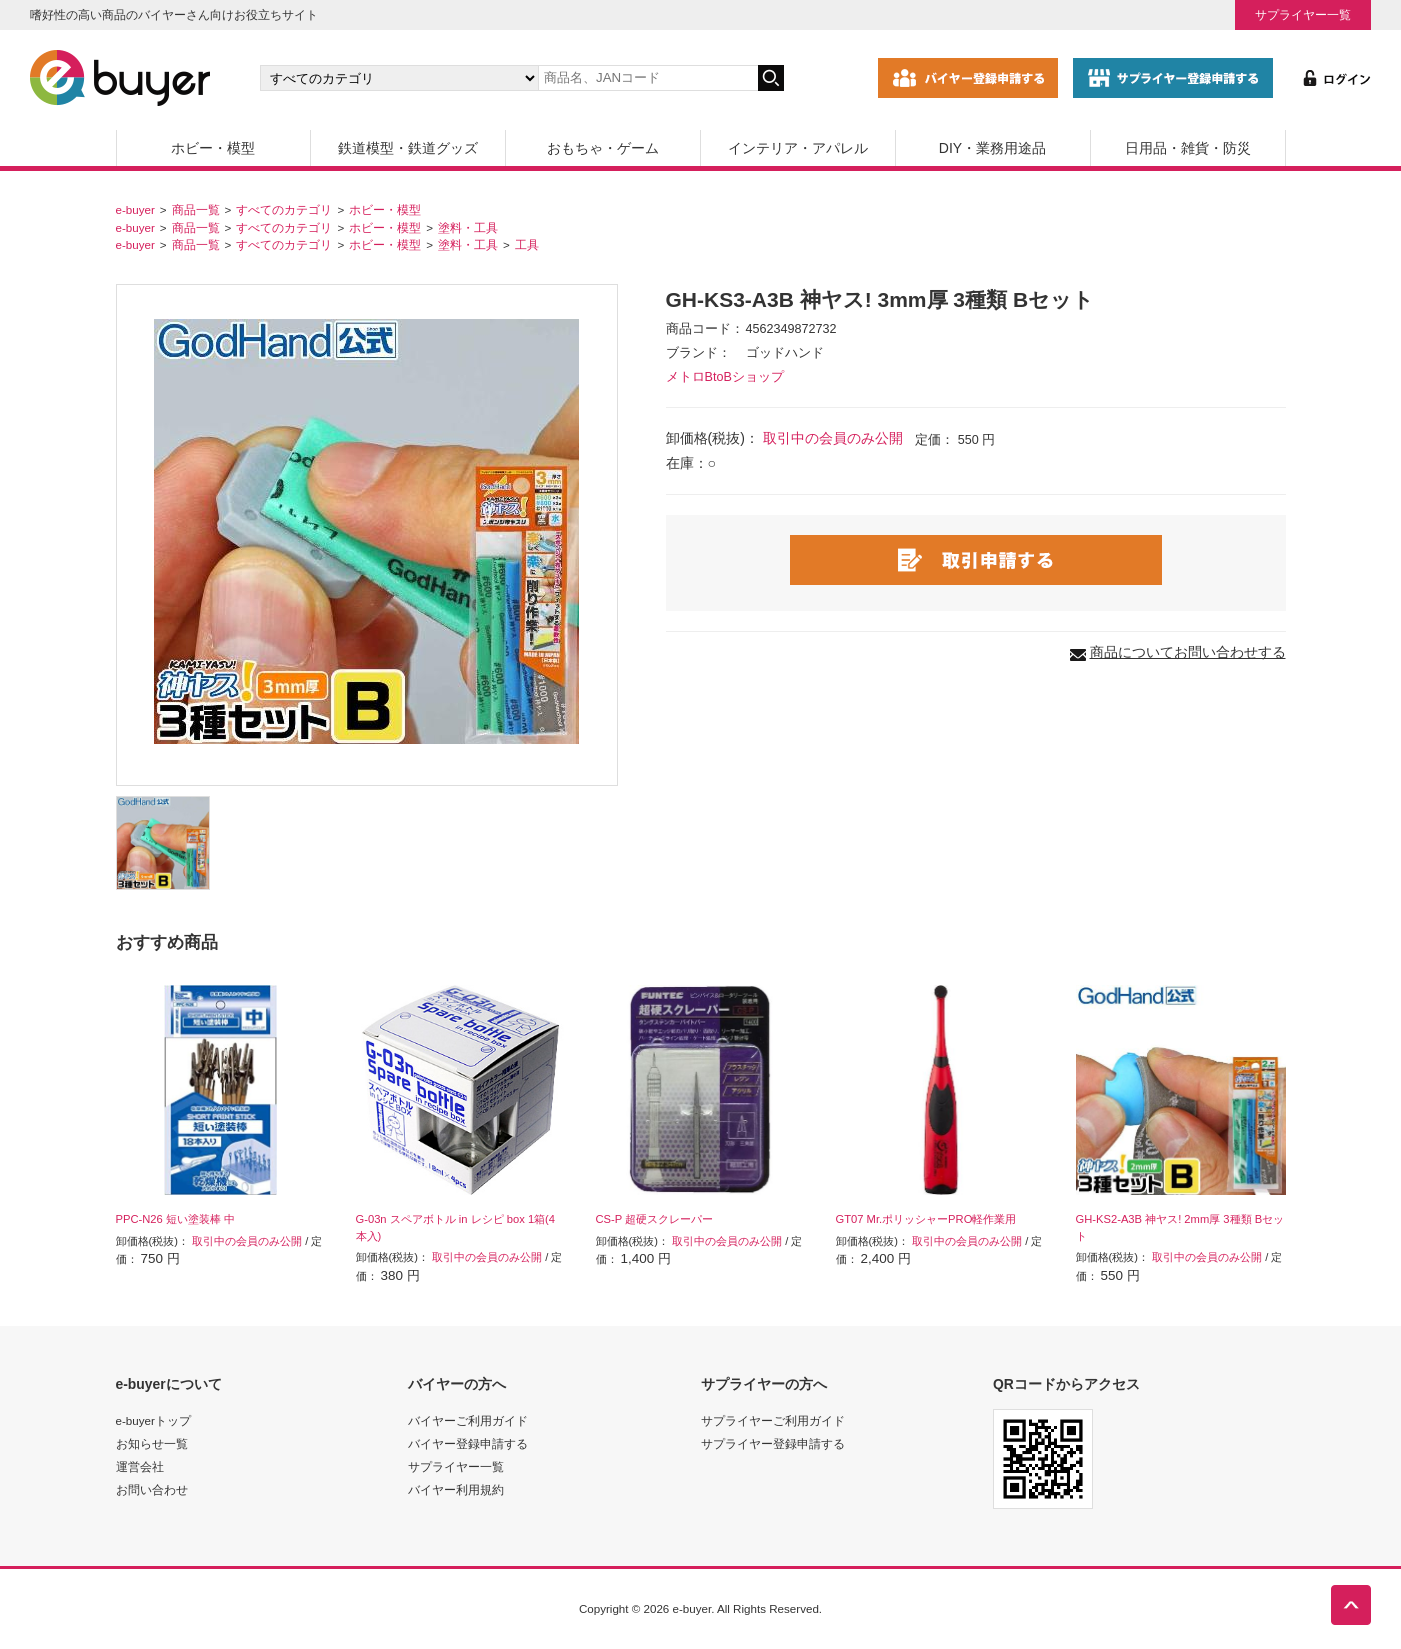 The width and height of the screenshot is (1401, 1649). I want to click on 商品一覧, so click(196, 209).